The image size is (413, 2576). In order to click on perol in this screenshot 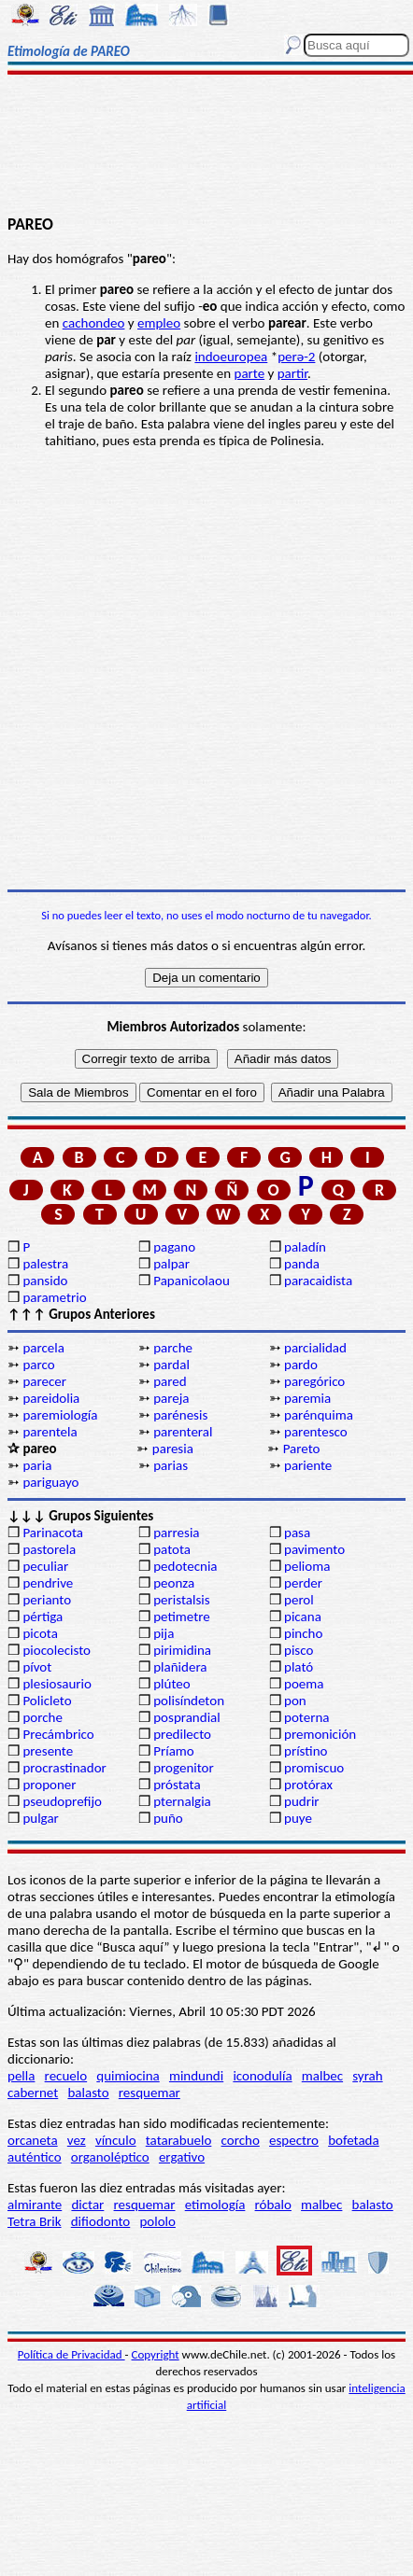, I will do `click(299, 1599)`.